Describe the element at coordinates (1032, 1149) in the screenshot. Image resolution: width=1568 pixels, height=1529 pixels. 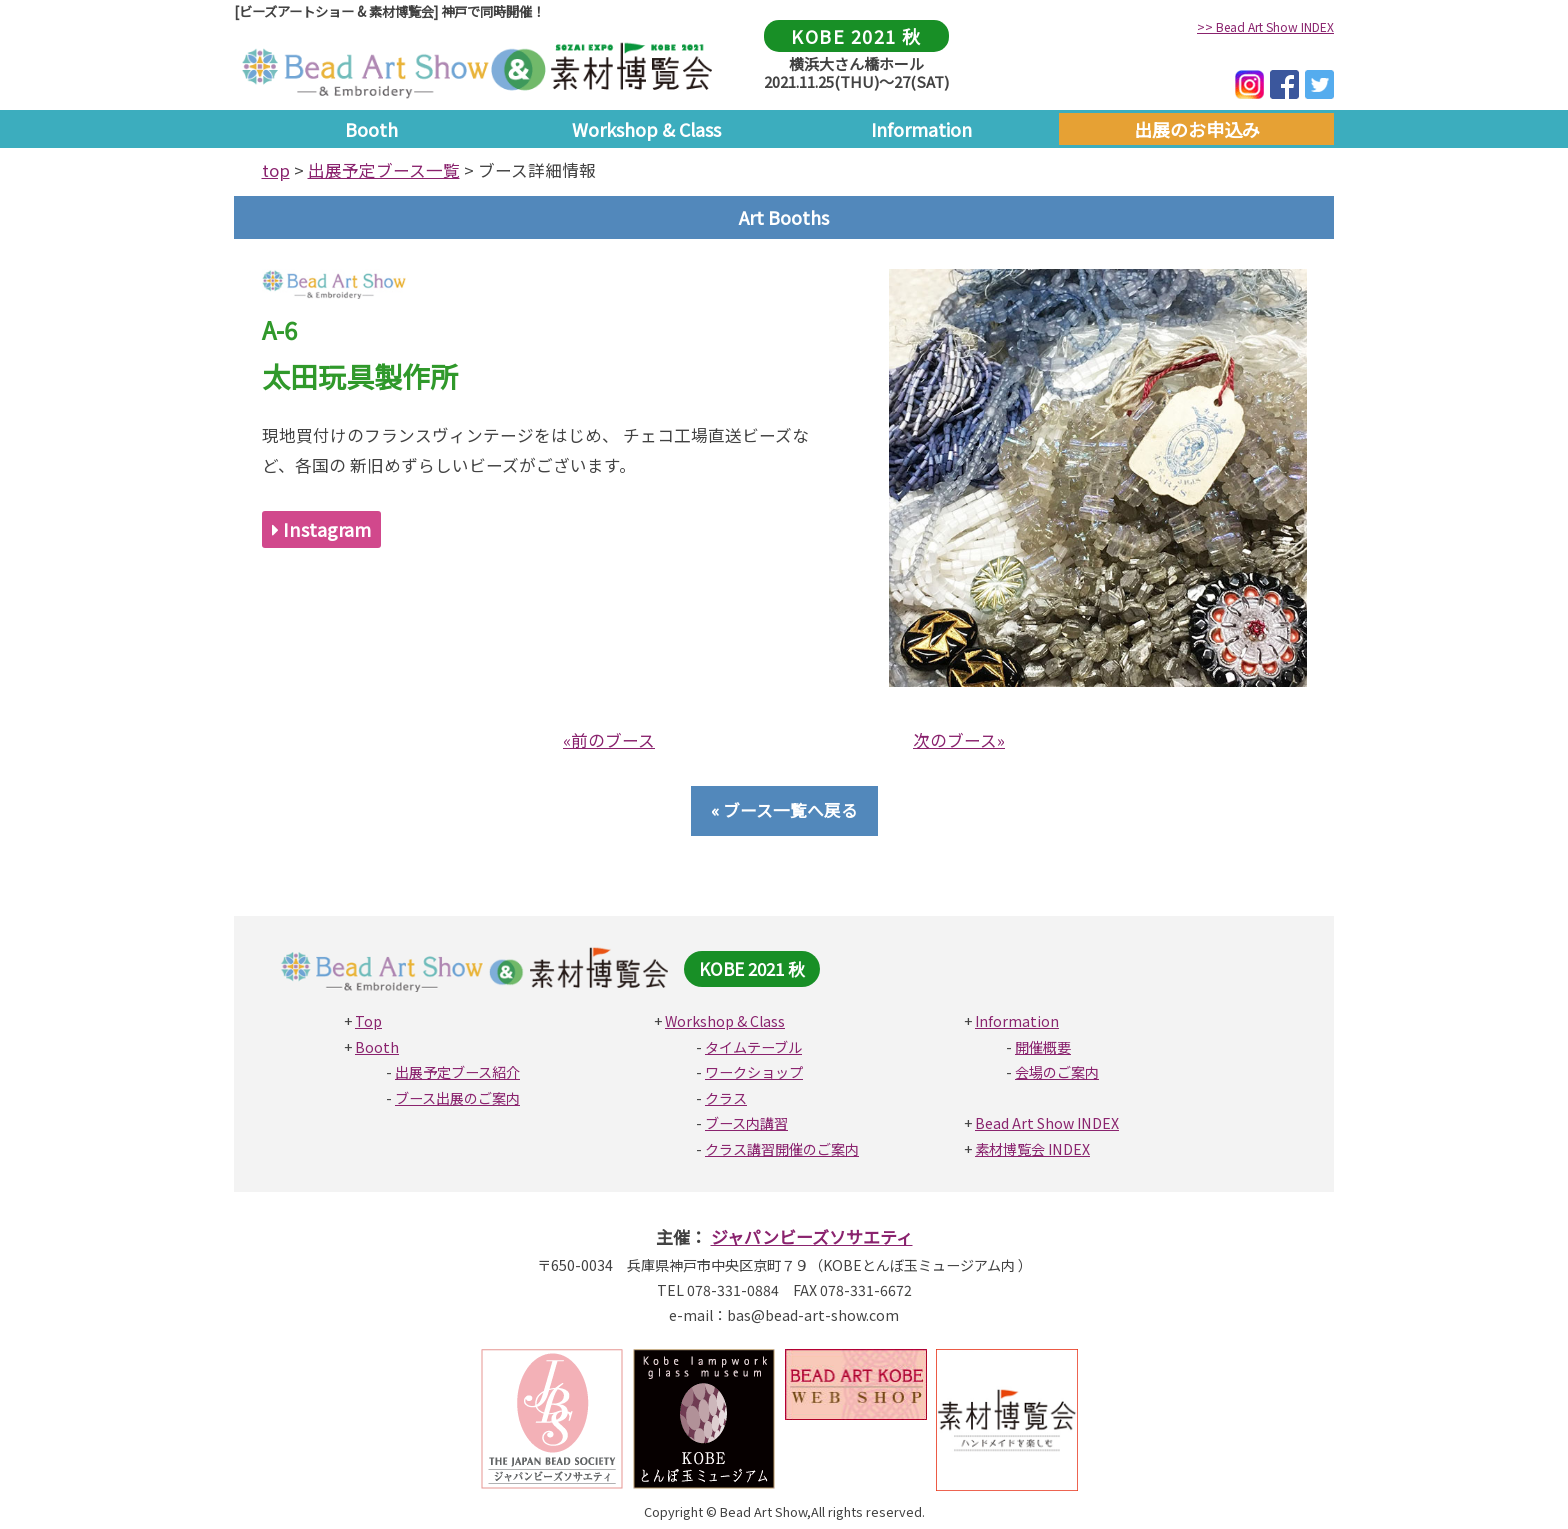
I see `素材博覧会 INDEX` at that location.